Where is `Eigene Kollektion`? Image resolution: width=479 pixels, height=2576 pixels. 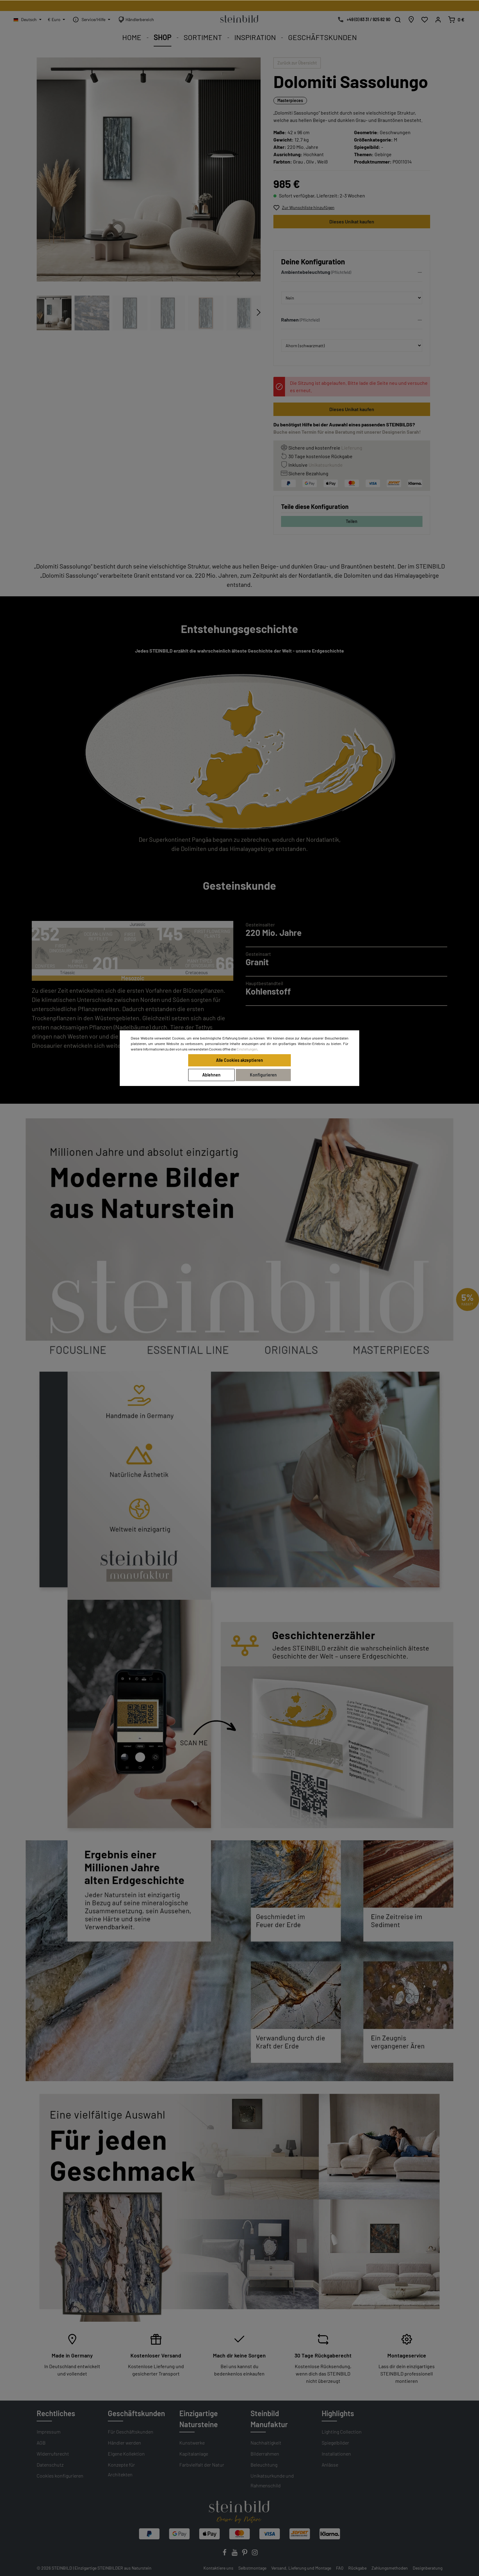 Eigene Kollektion is located at coordinates (126, 2453).